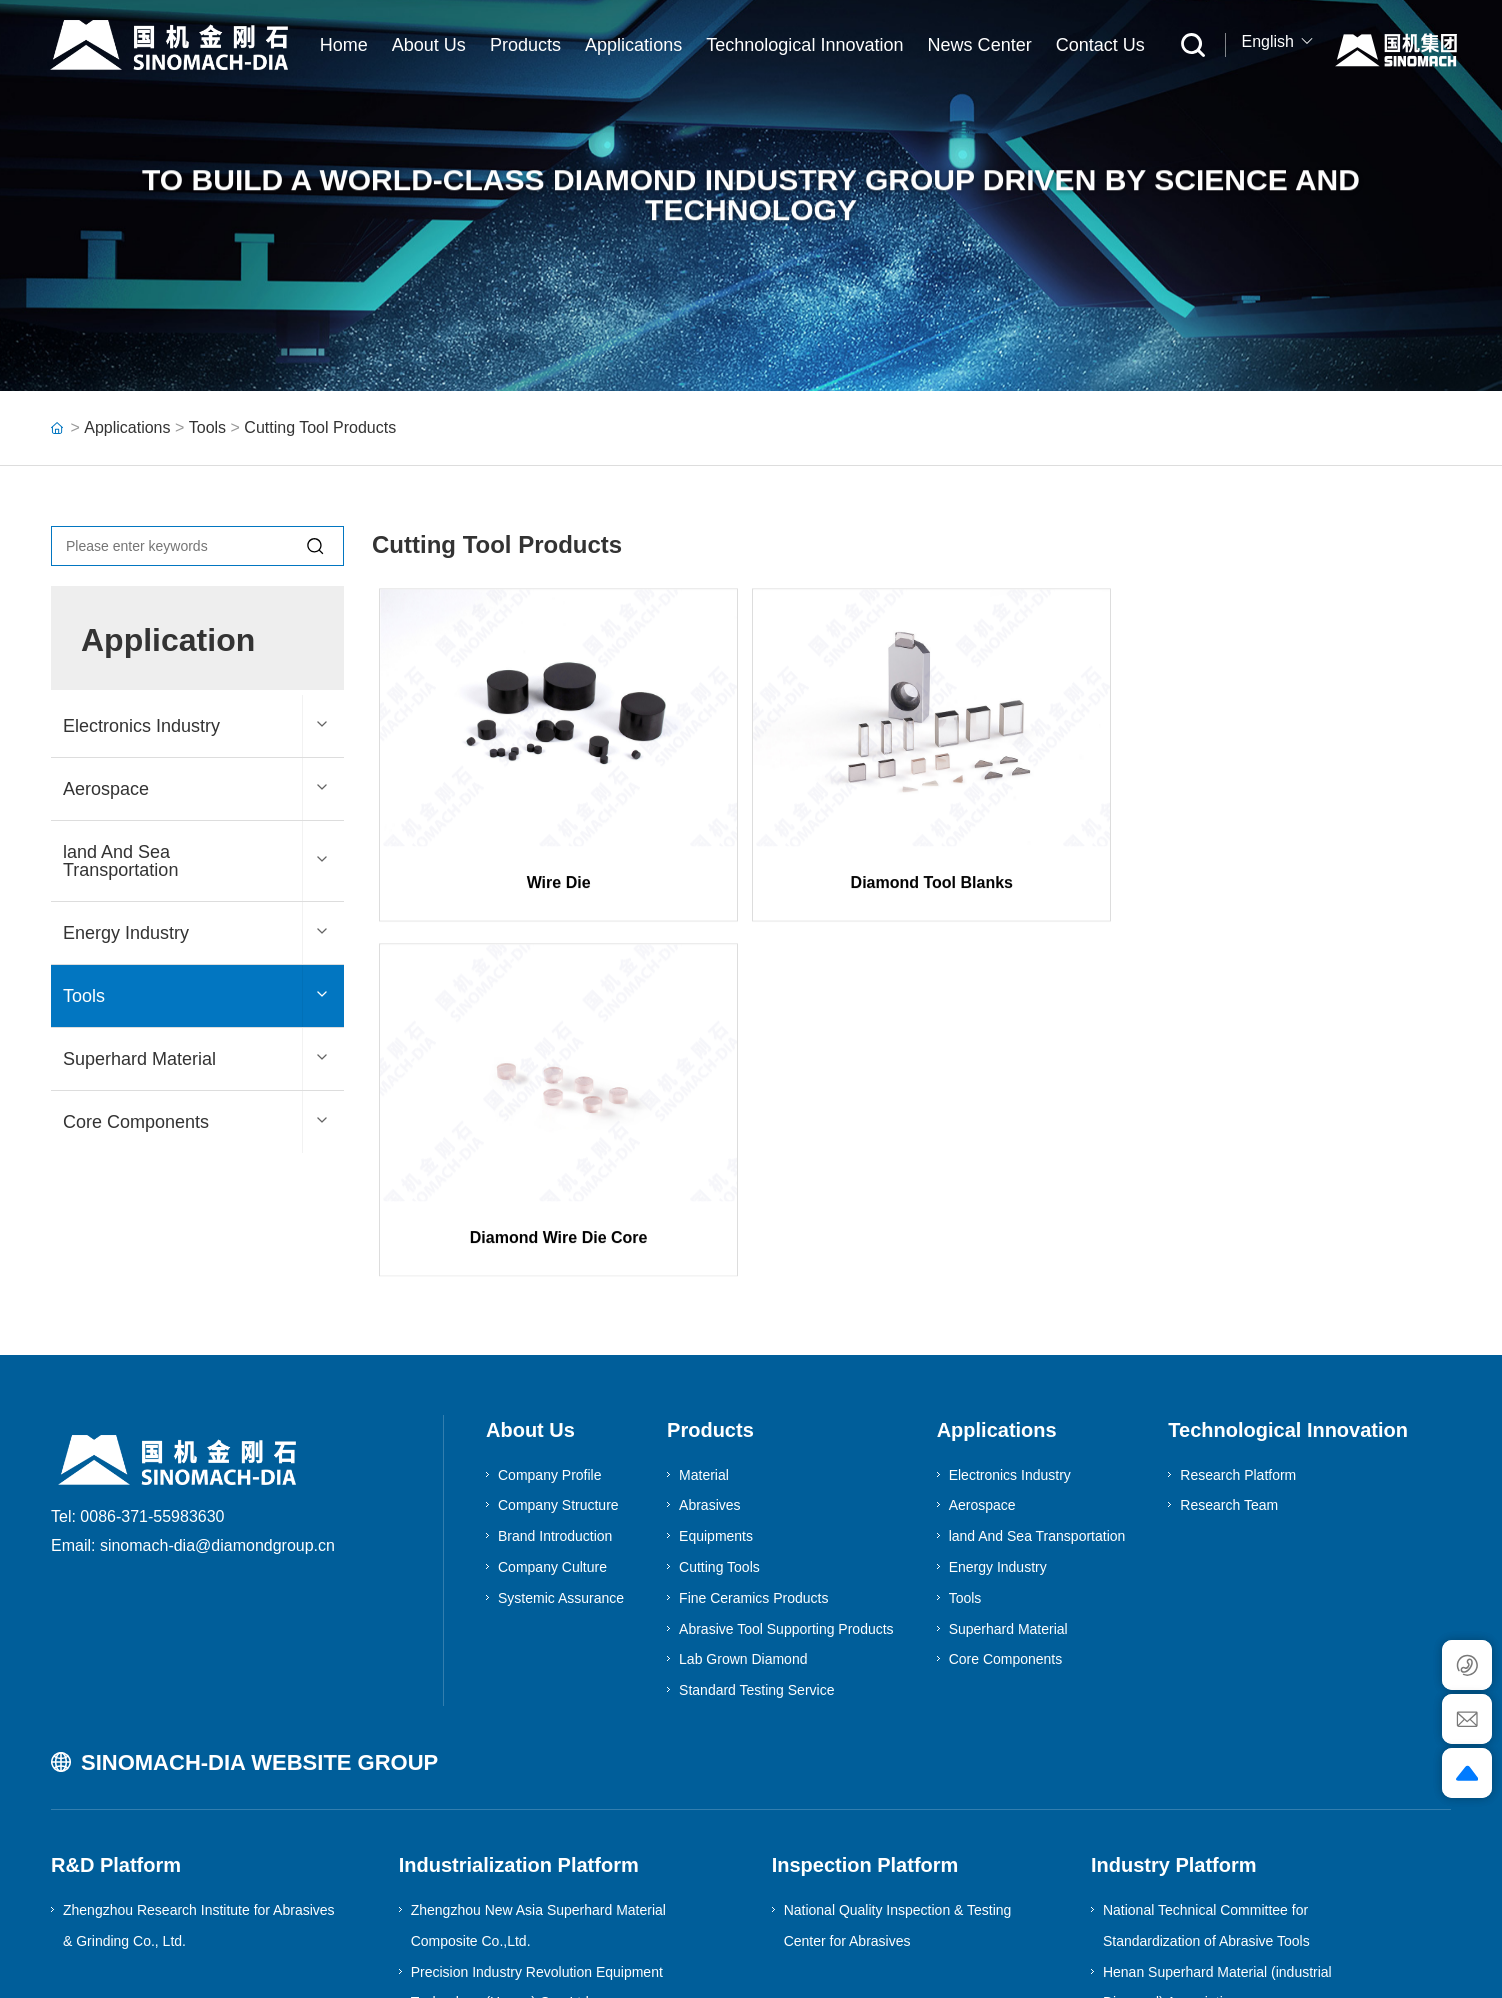  I want to click on Fine Ceramics Products, so click(753, 1456).